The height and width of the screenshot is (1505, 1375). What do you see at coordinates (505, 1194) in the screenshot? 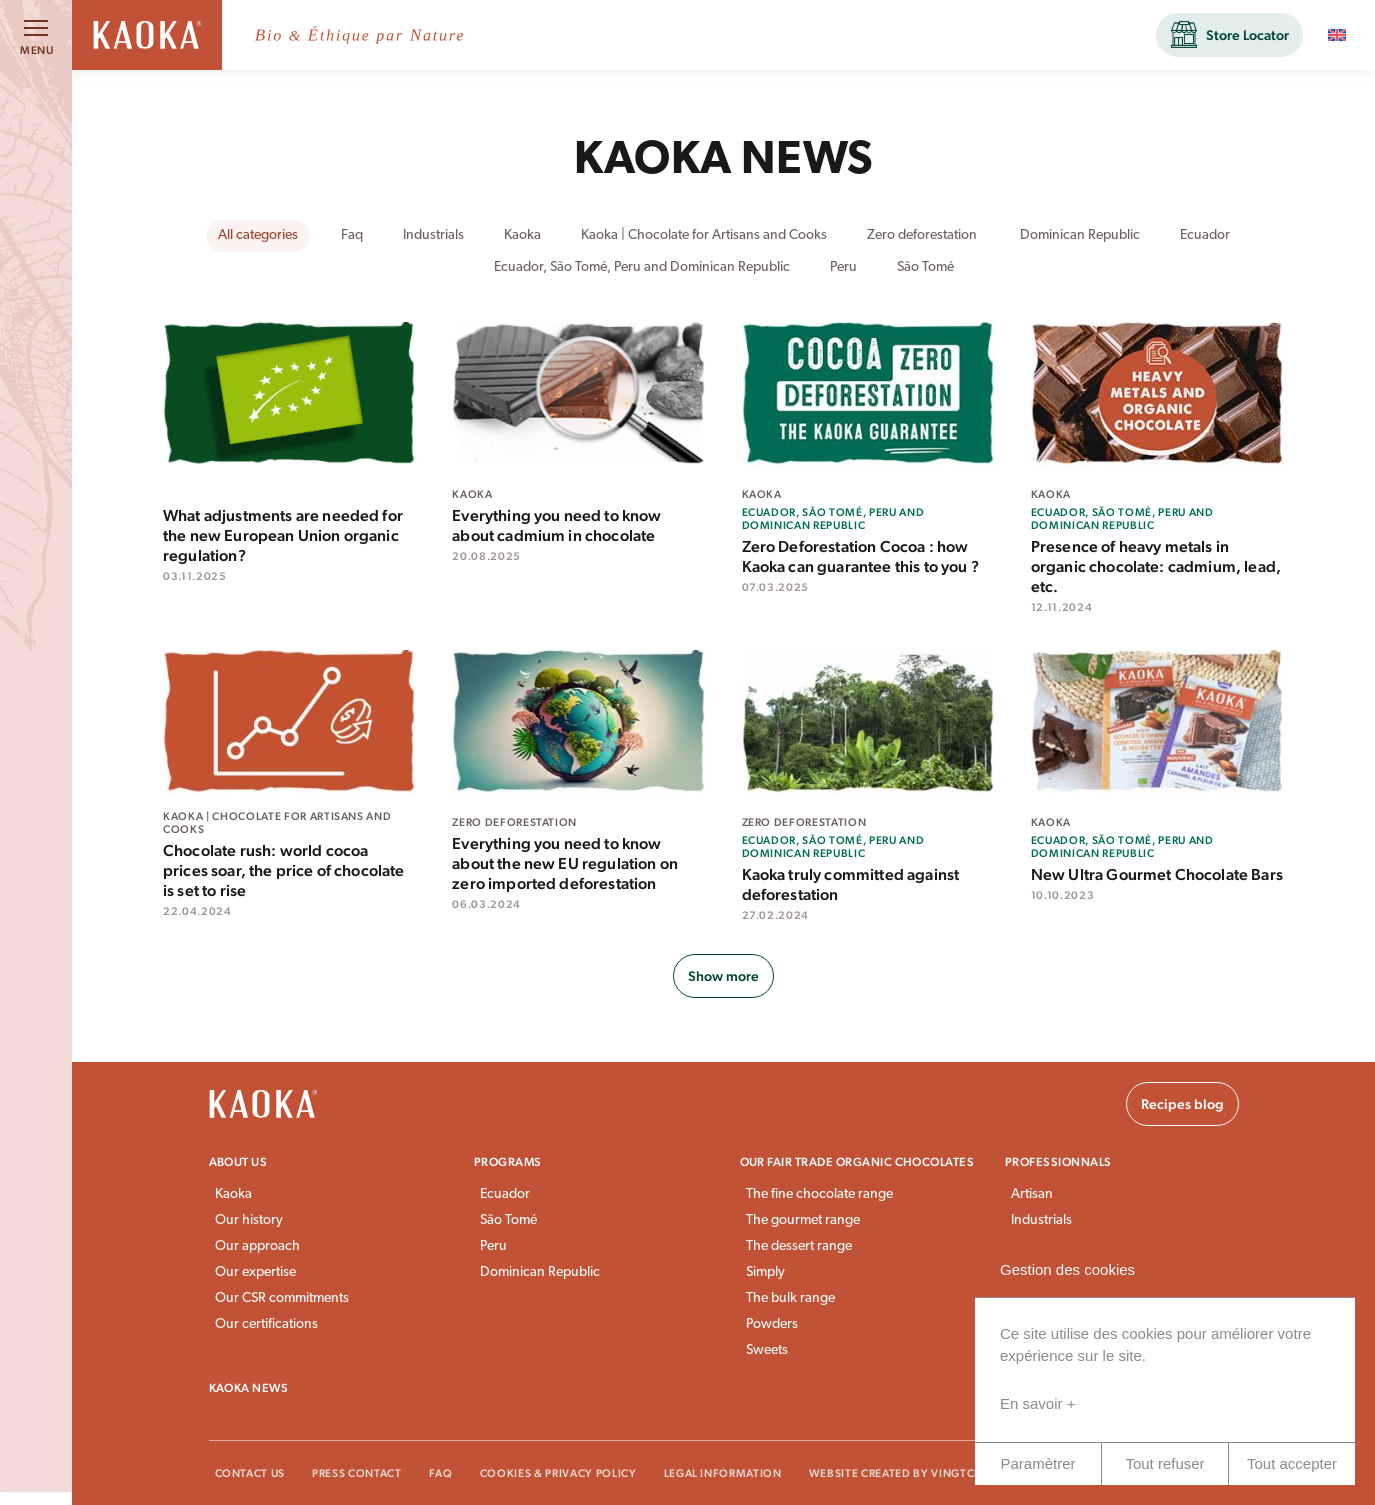
I see `Ecuador` at bounding box center [505, 1194].